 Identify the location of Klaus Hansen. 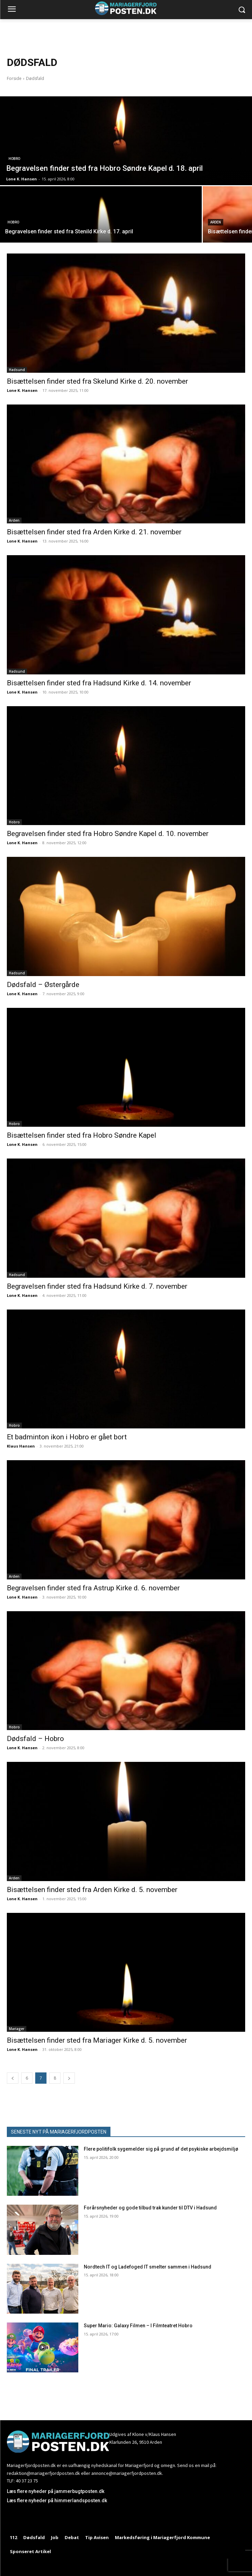
(21, 1446).